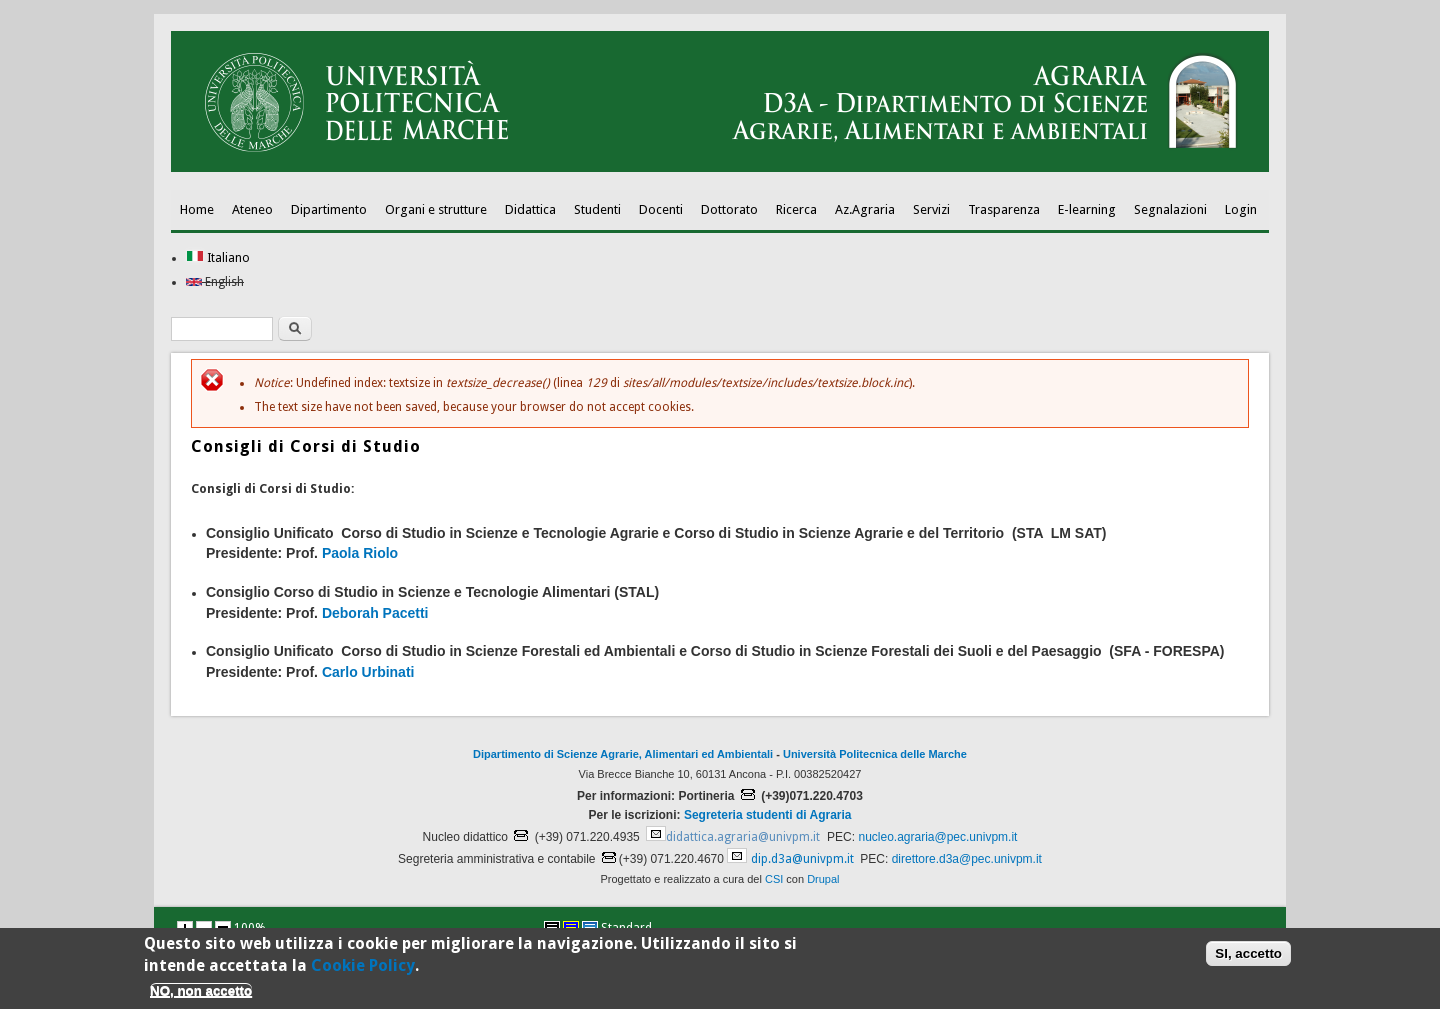 This screenshot has height=1009, width=1440. Describe the element at coordinates (875, 754) in the screenshot. I see `Università Politecnica delle Marche` at that location.